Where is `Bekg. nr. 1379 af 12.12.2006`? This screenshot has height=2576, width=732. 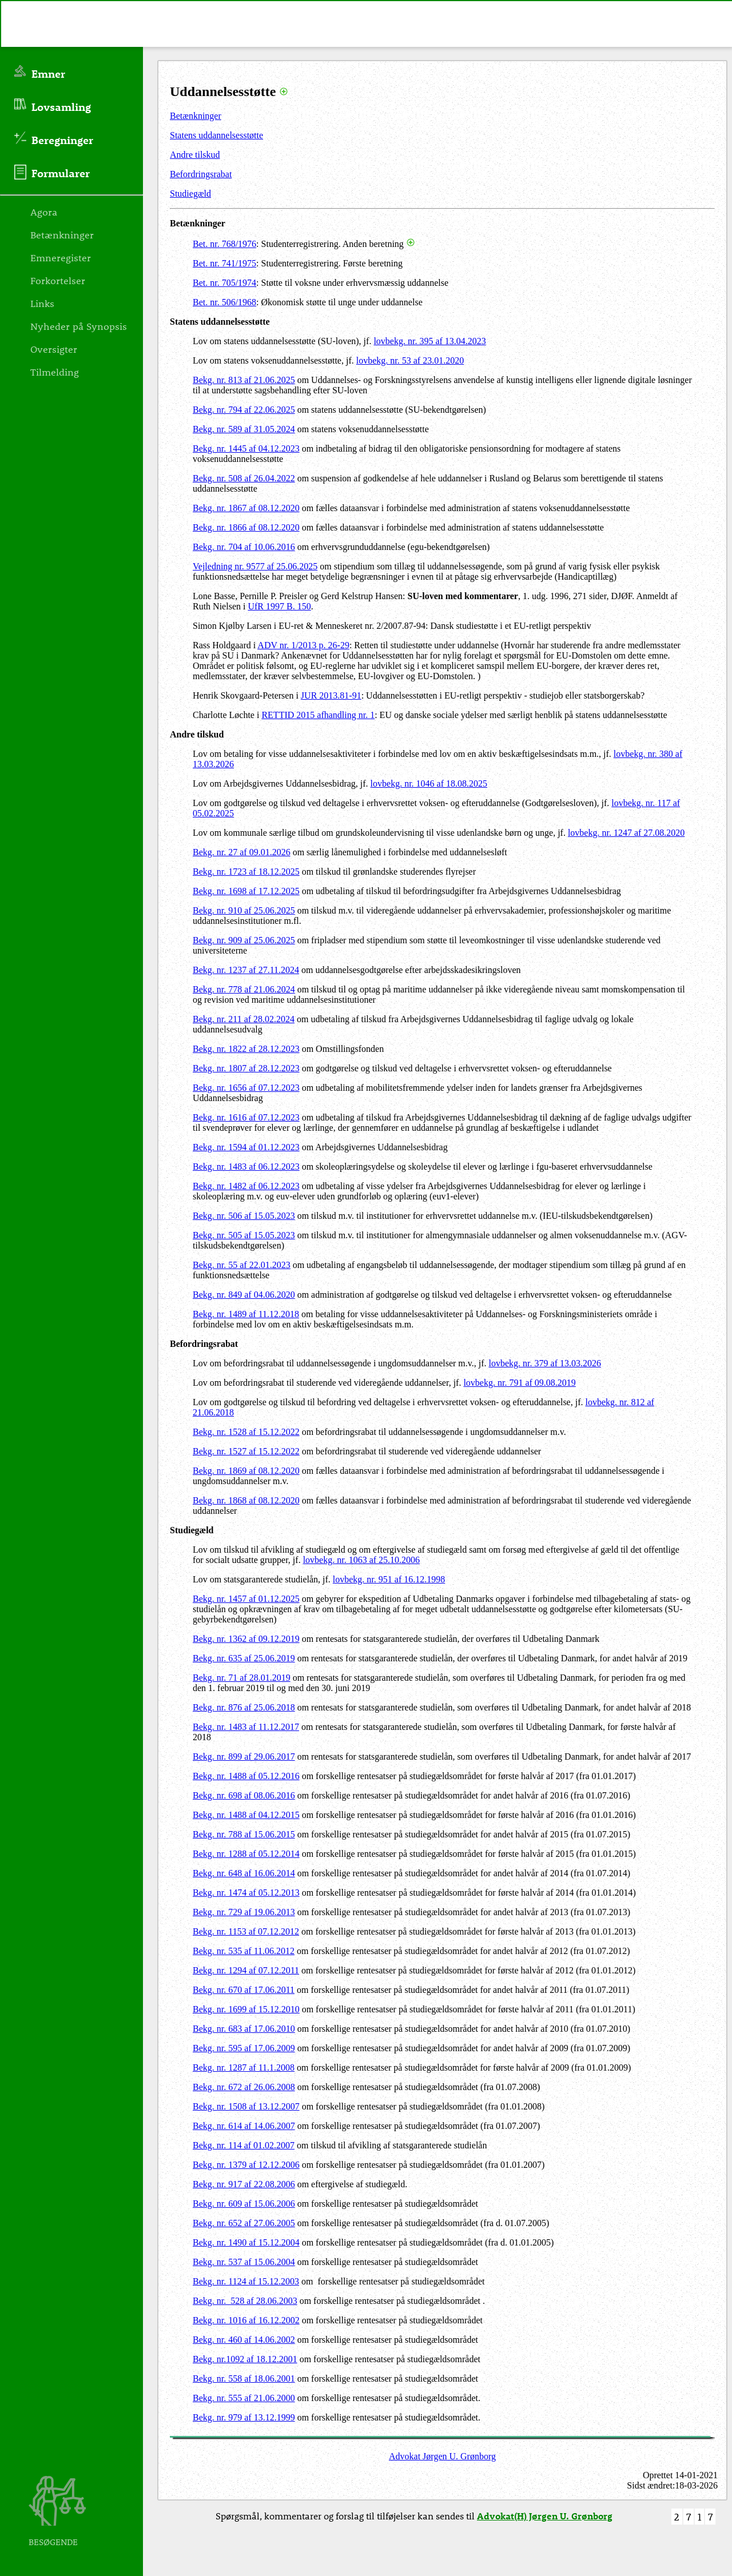 Bekg. nr. 1379 af 12.12.2006 is located at coordinates (246, 2165).